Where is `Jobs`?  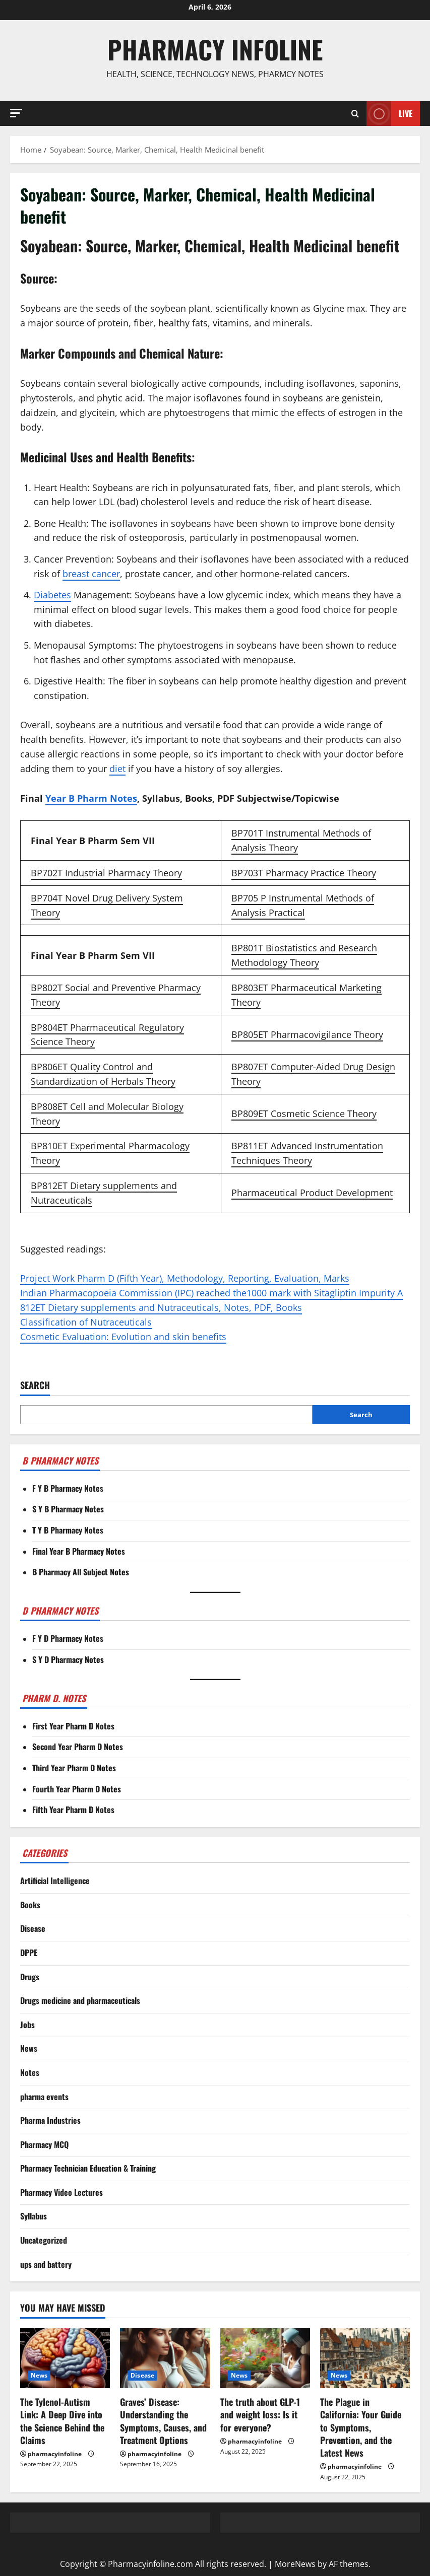
Jobs is located at coordinates (27, 2024).